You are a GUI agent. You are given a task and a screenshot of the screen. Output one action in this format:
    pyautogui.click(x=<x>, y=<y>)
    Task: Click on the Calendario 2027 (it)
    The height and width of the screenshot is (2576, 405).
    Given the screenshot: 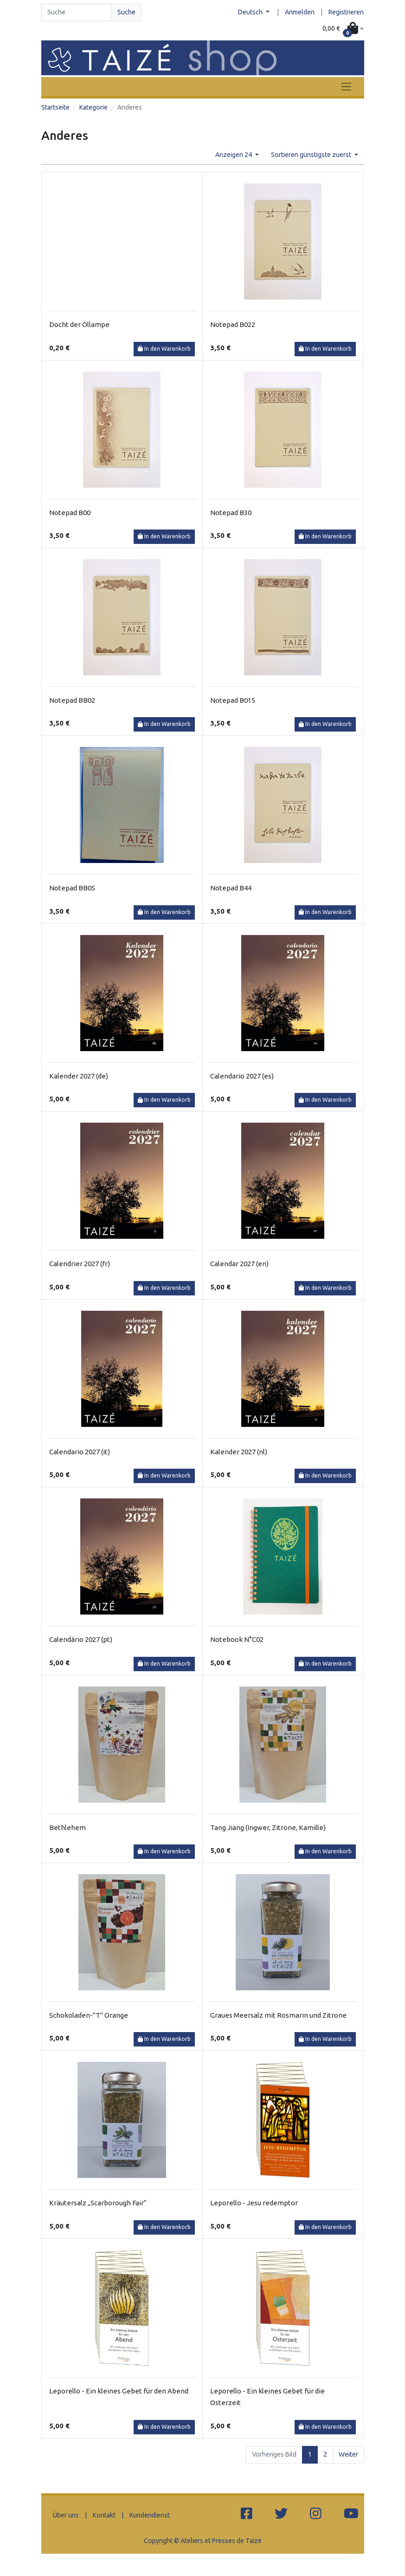 What is the action you would take?
    pyautogui.click(x=79, y=1452)
    